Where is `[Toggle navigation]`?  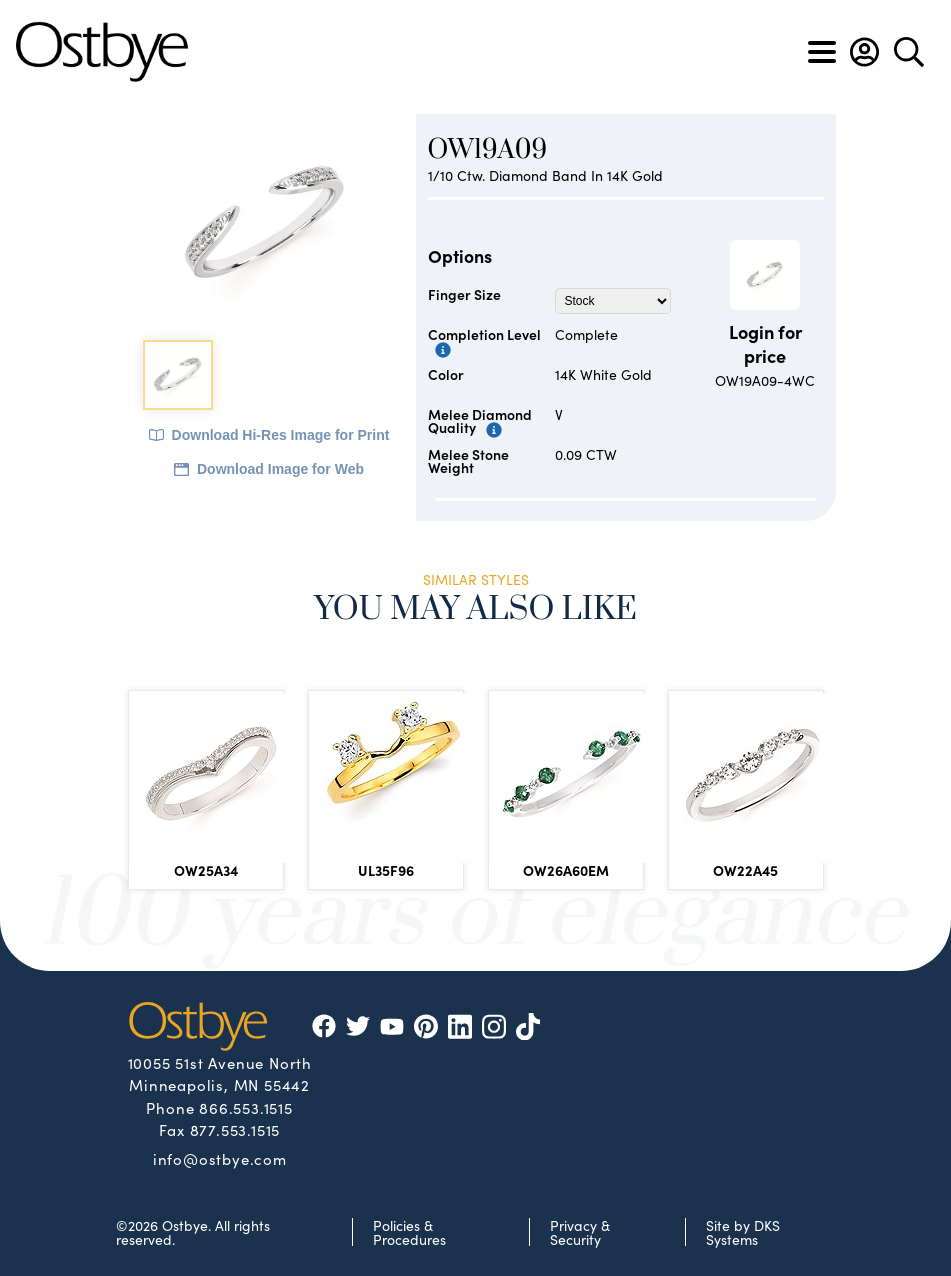 [Toggle navigation] is located at coordinates (822, 52).